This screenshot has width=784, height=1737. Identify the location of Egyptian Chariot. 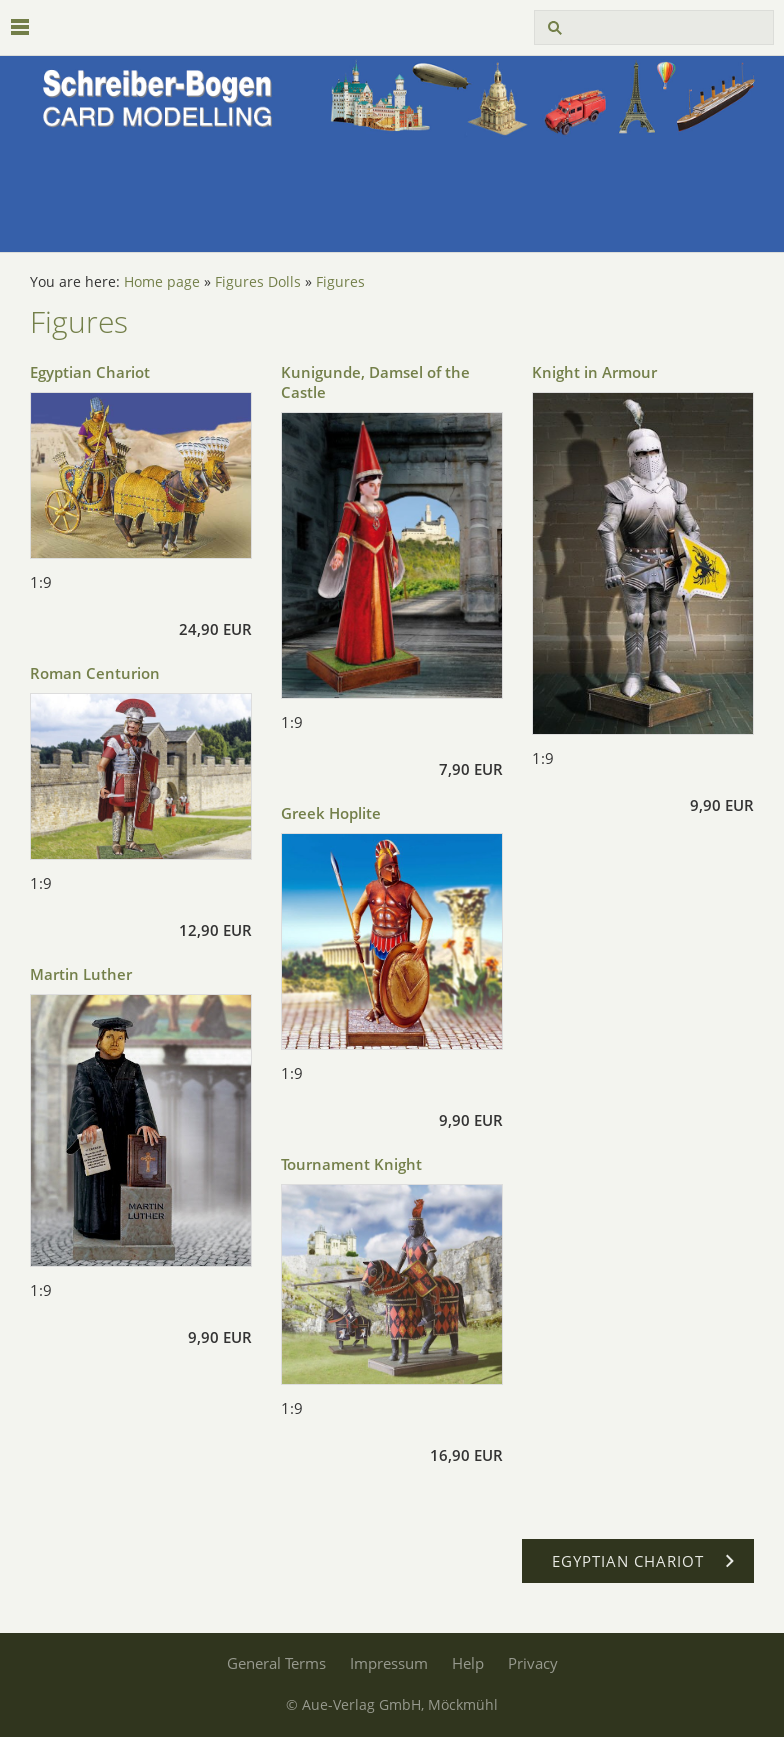
(90, 372).